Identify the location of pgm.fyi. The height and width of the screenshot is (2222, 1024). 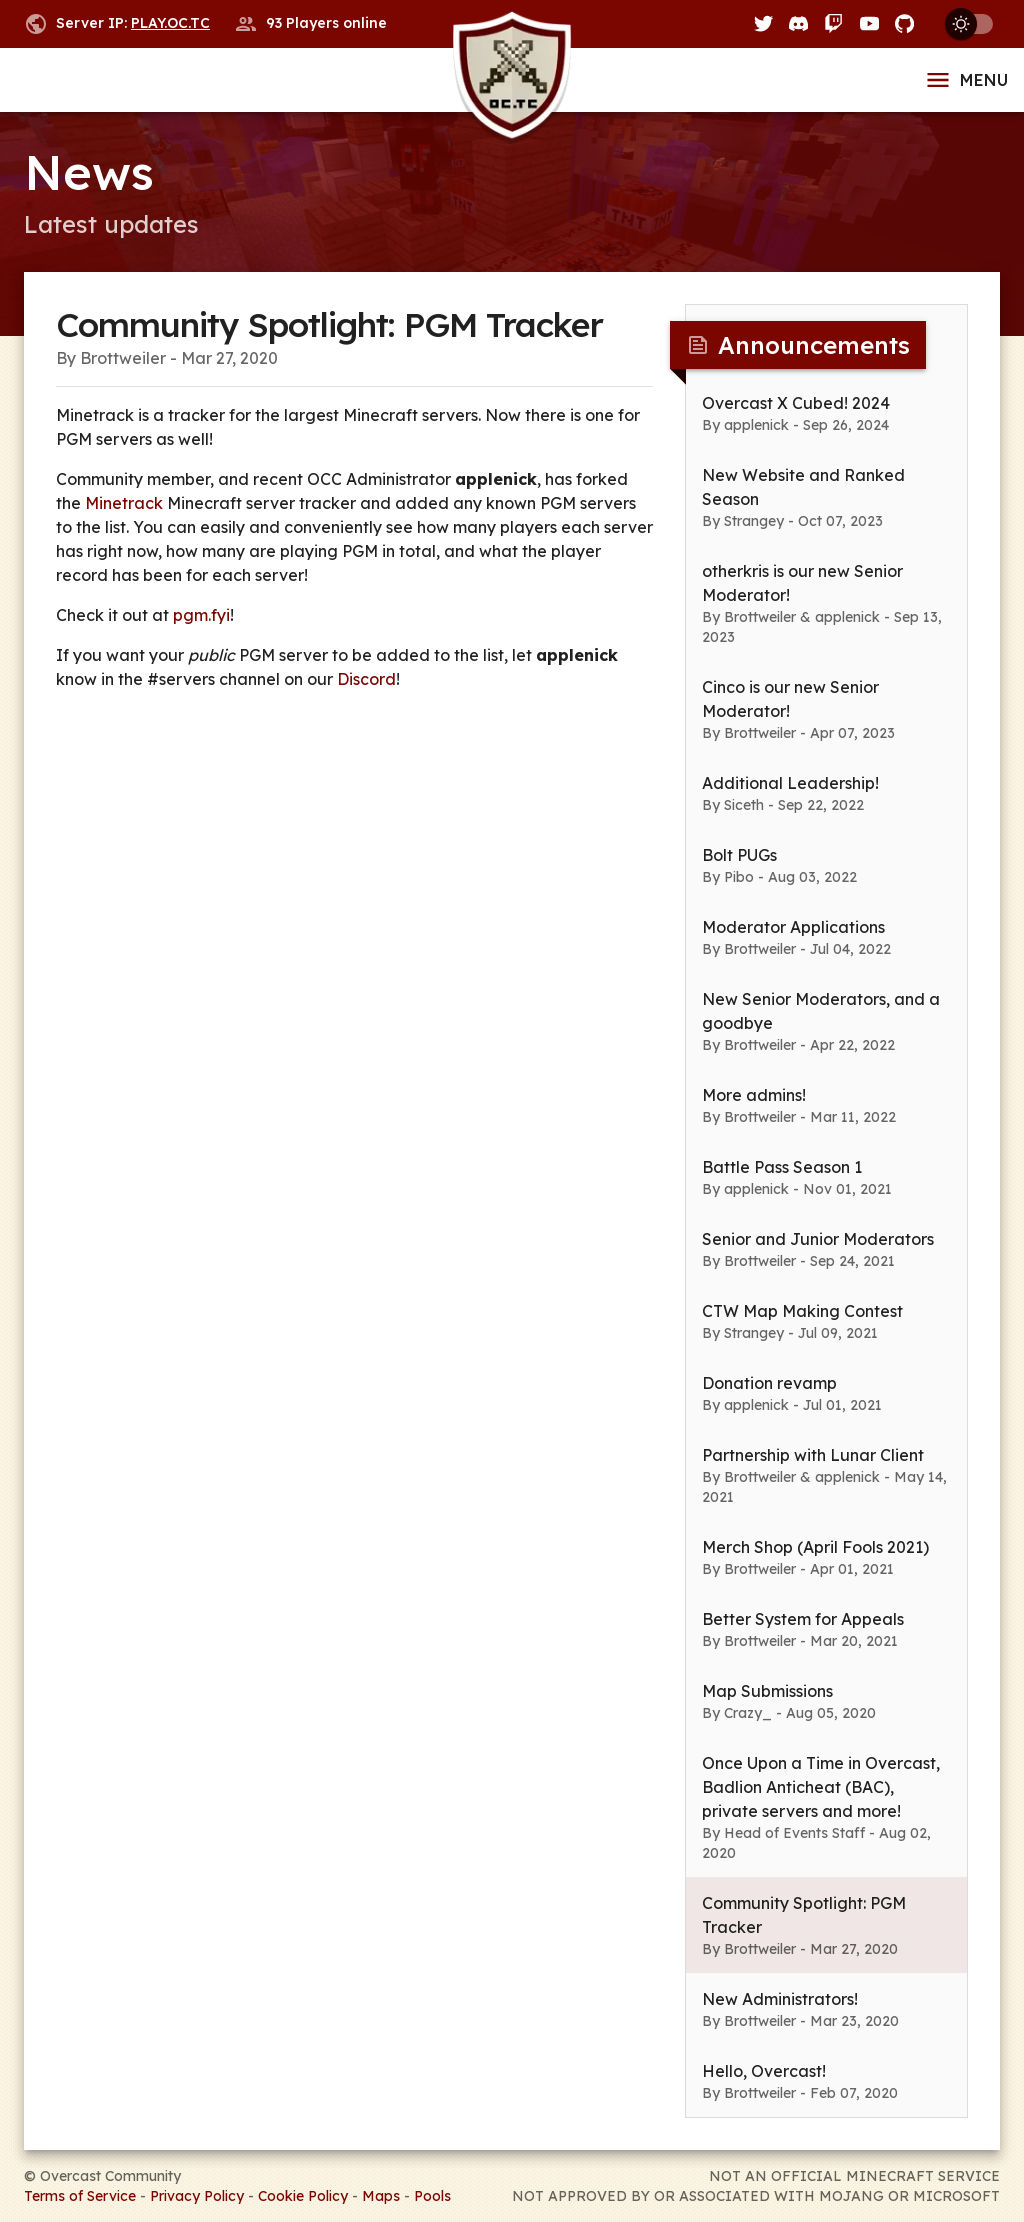
(201, 615).